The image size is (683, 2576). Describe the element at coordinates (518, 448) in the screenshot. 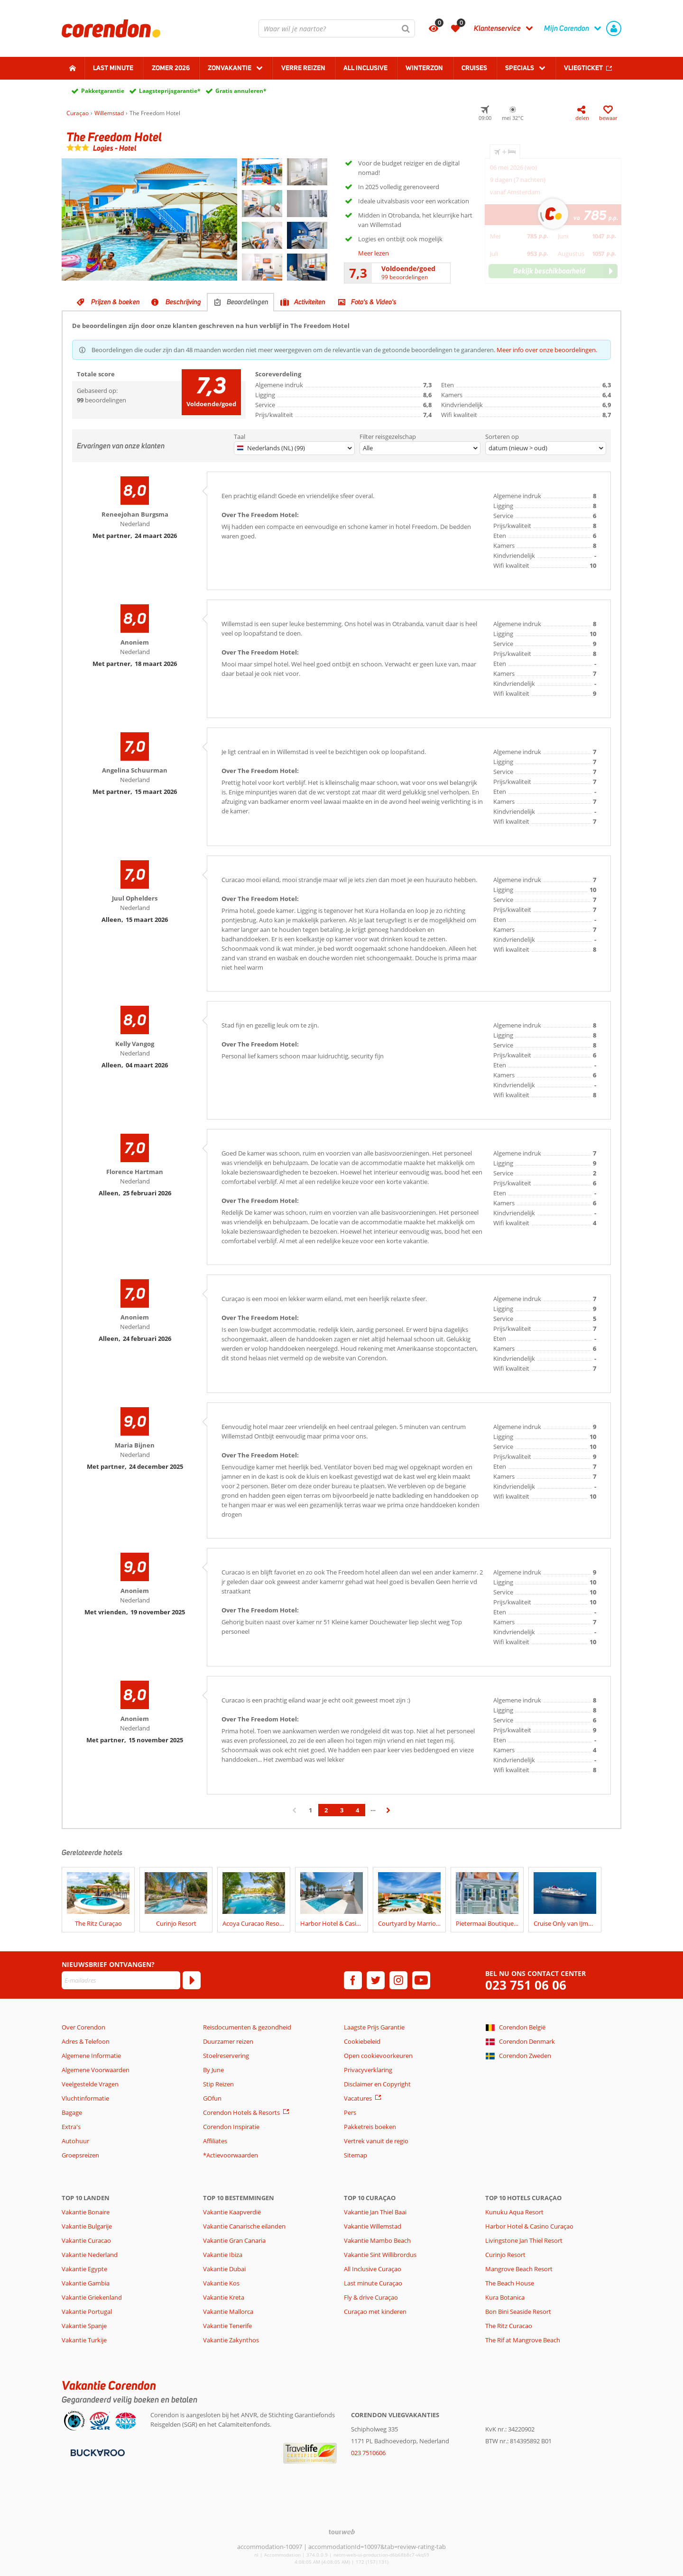

I see `datum (nieuw > oud)` at that location.